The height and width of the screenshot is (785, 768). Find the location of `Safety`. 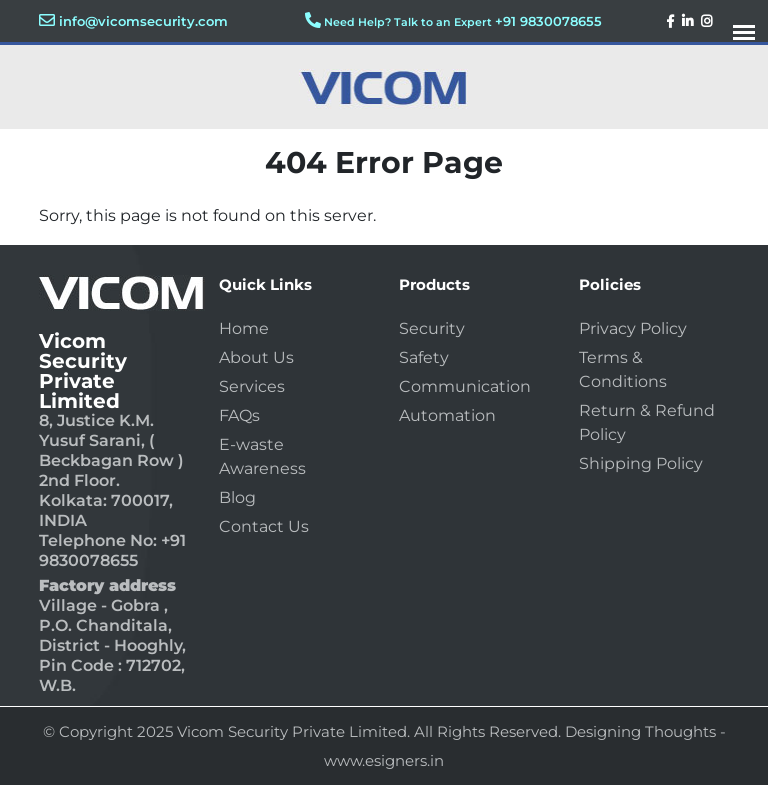

Safety is located at coordinates (424, 357).